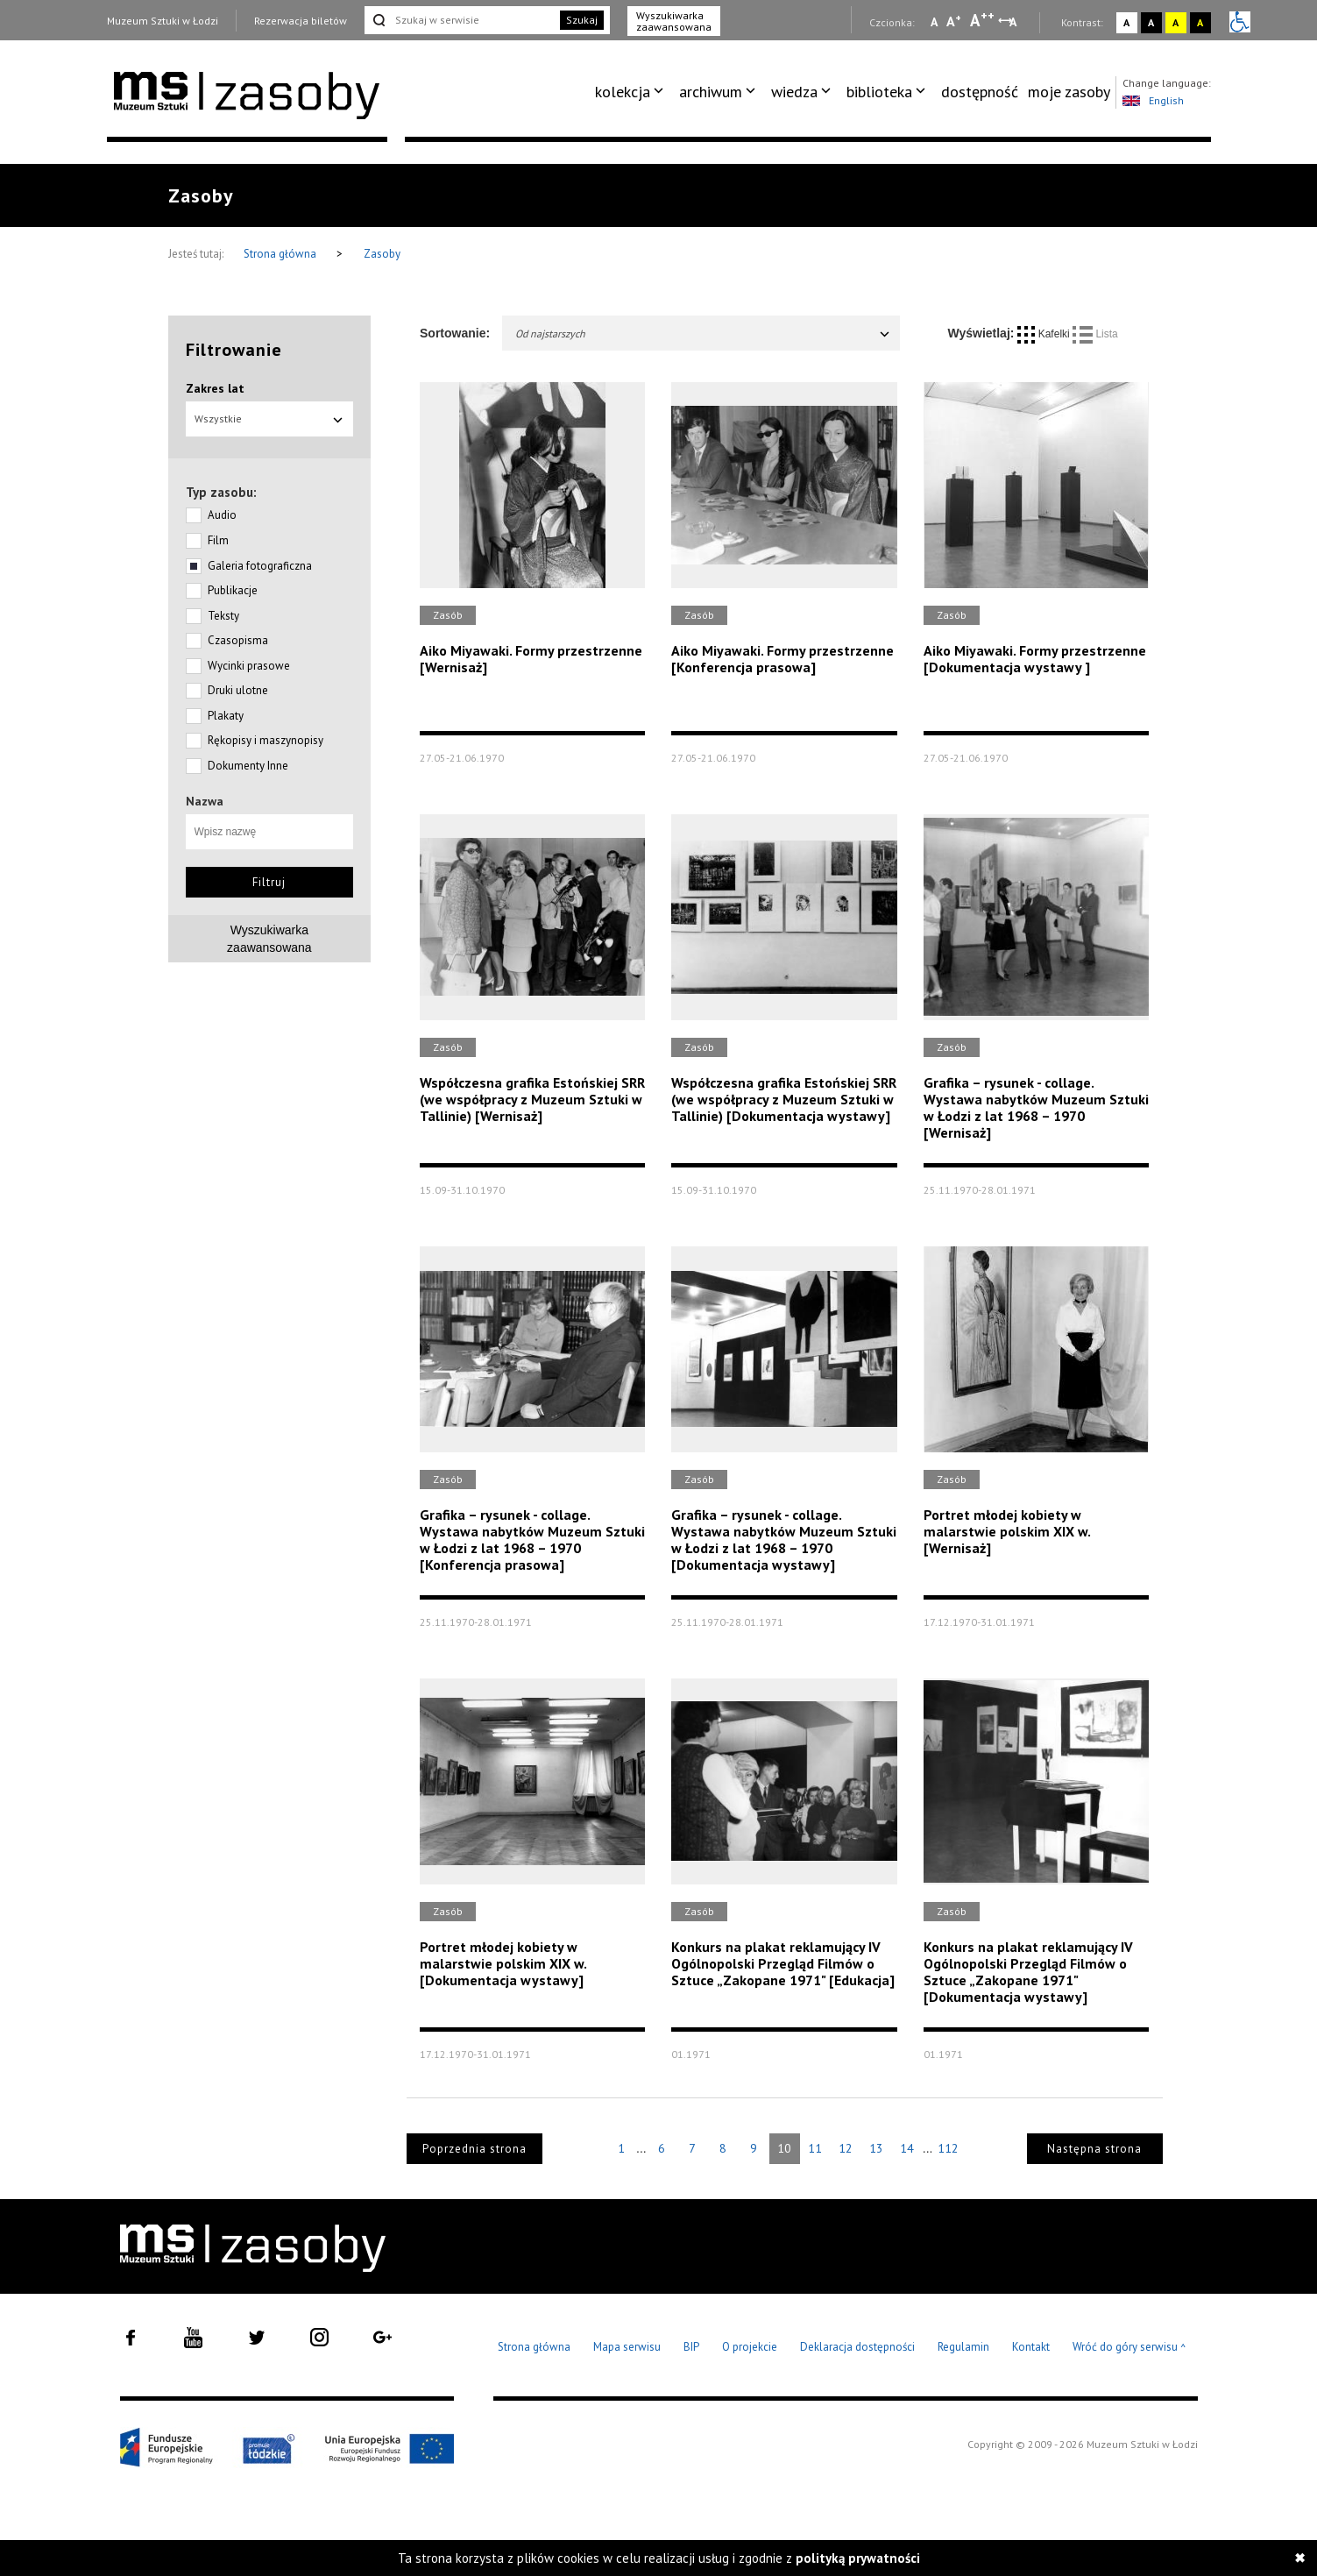 The image size is (1317, 2576). Describe the element at coordinates (857, 2346) in the screenshot. I see `Deklaracja dostępności` at that location.